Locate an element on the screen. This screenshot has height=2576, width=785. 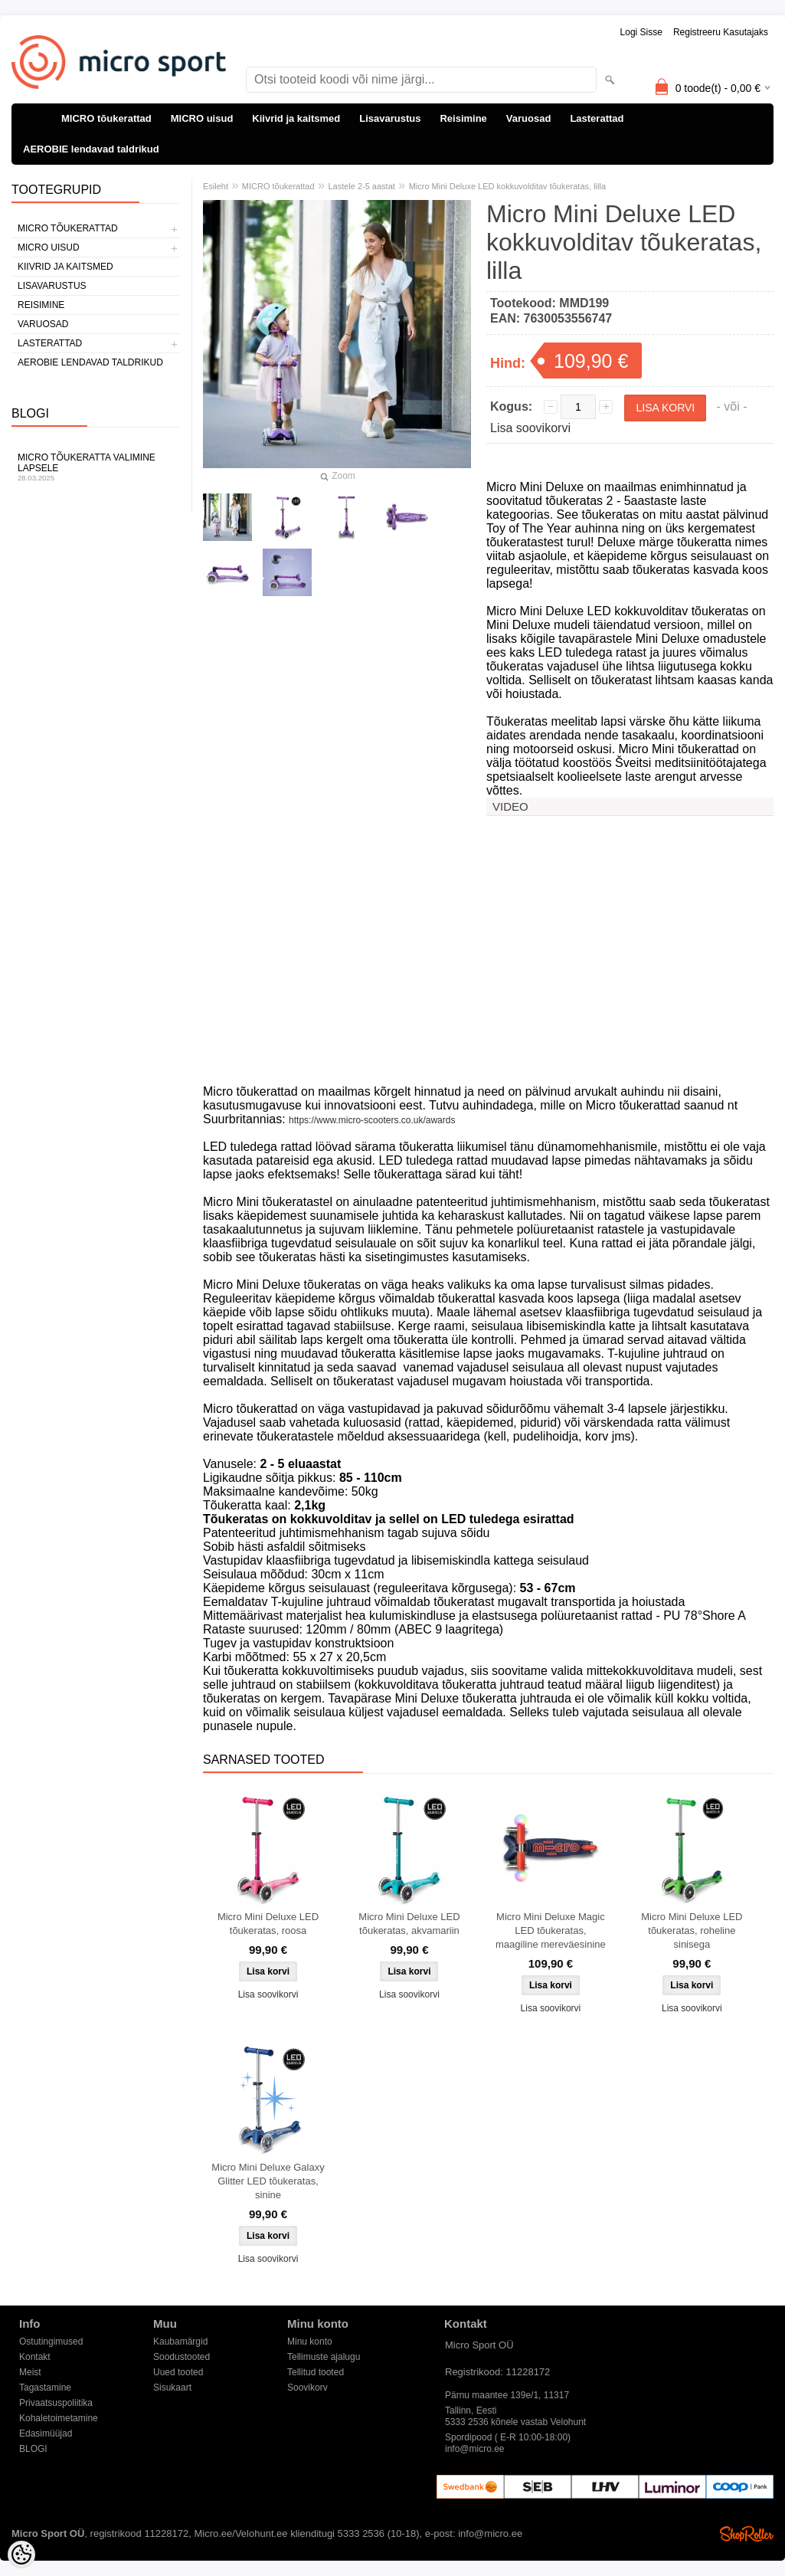
Micro Mini Deluxe LED tõukeratas, roosa is located at coordinates (268, 1923).